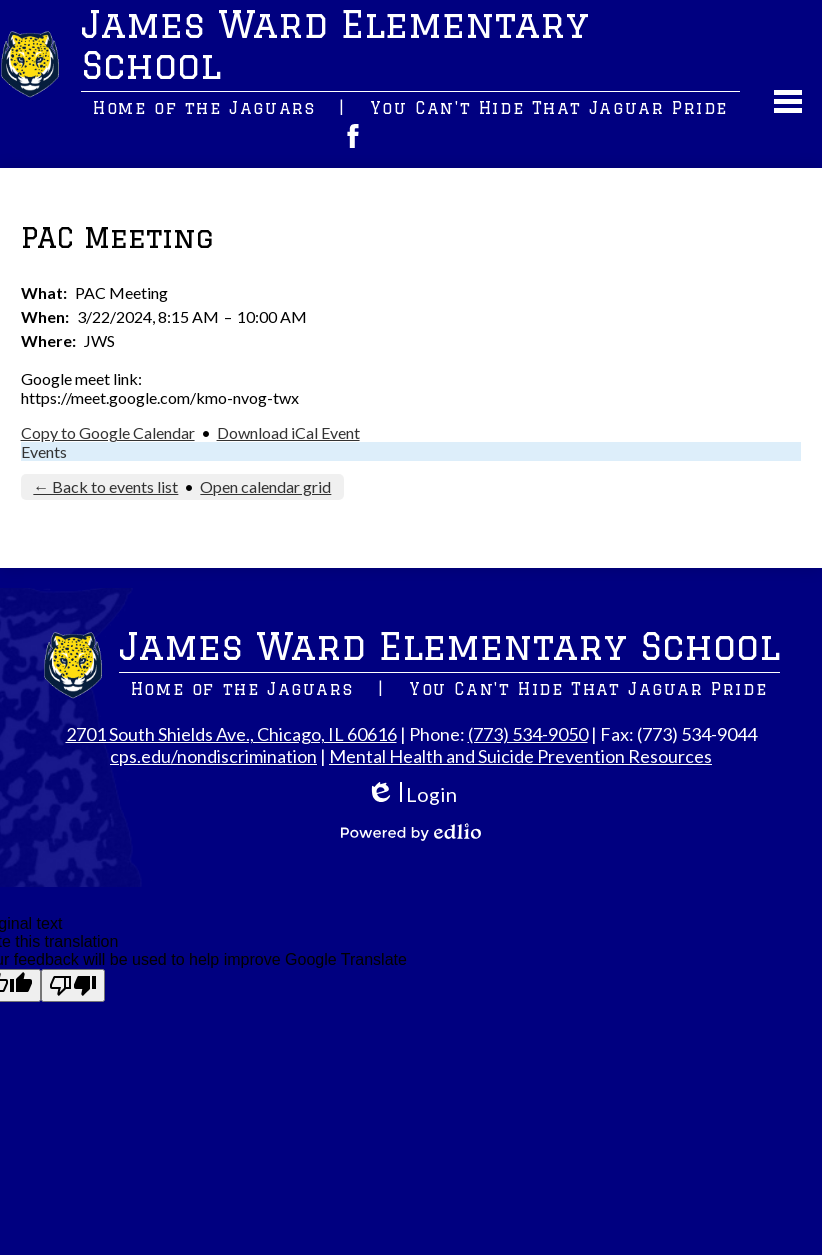  Describe the element at coordinates (528, 734) in the screenshot. I see `(773) 534-9050` at that location.